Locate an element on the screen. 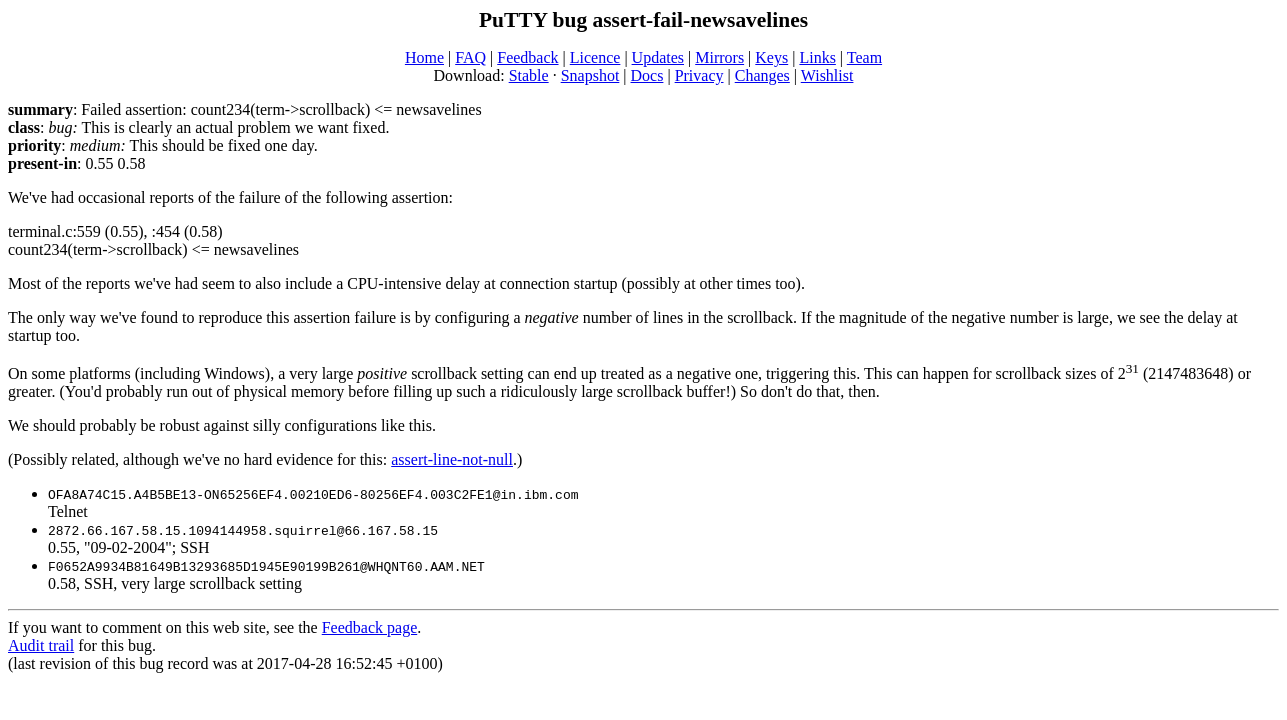  Licence is located at coordinates (595, 57).